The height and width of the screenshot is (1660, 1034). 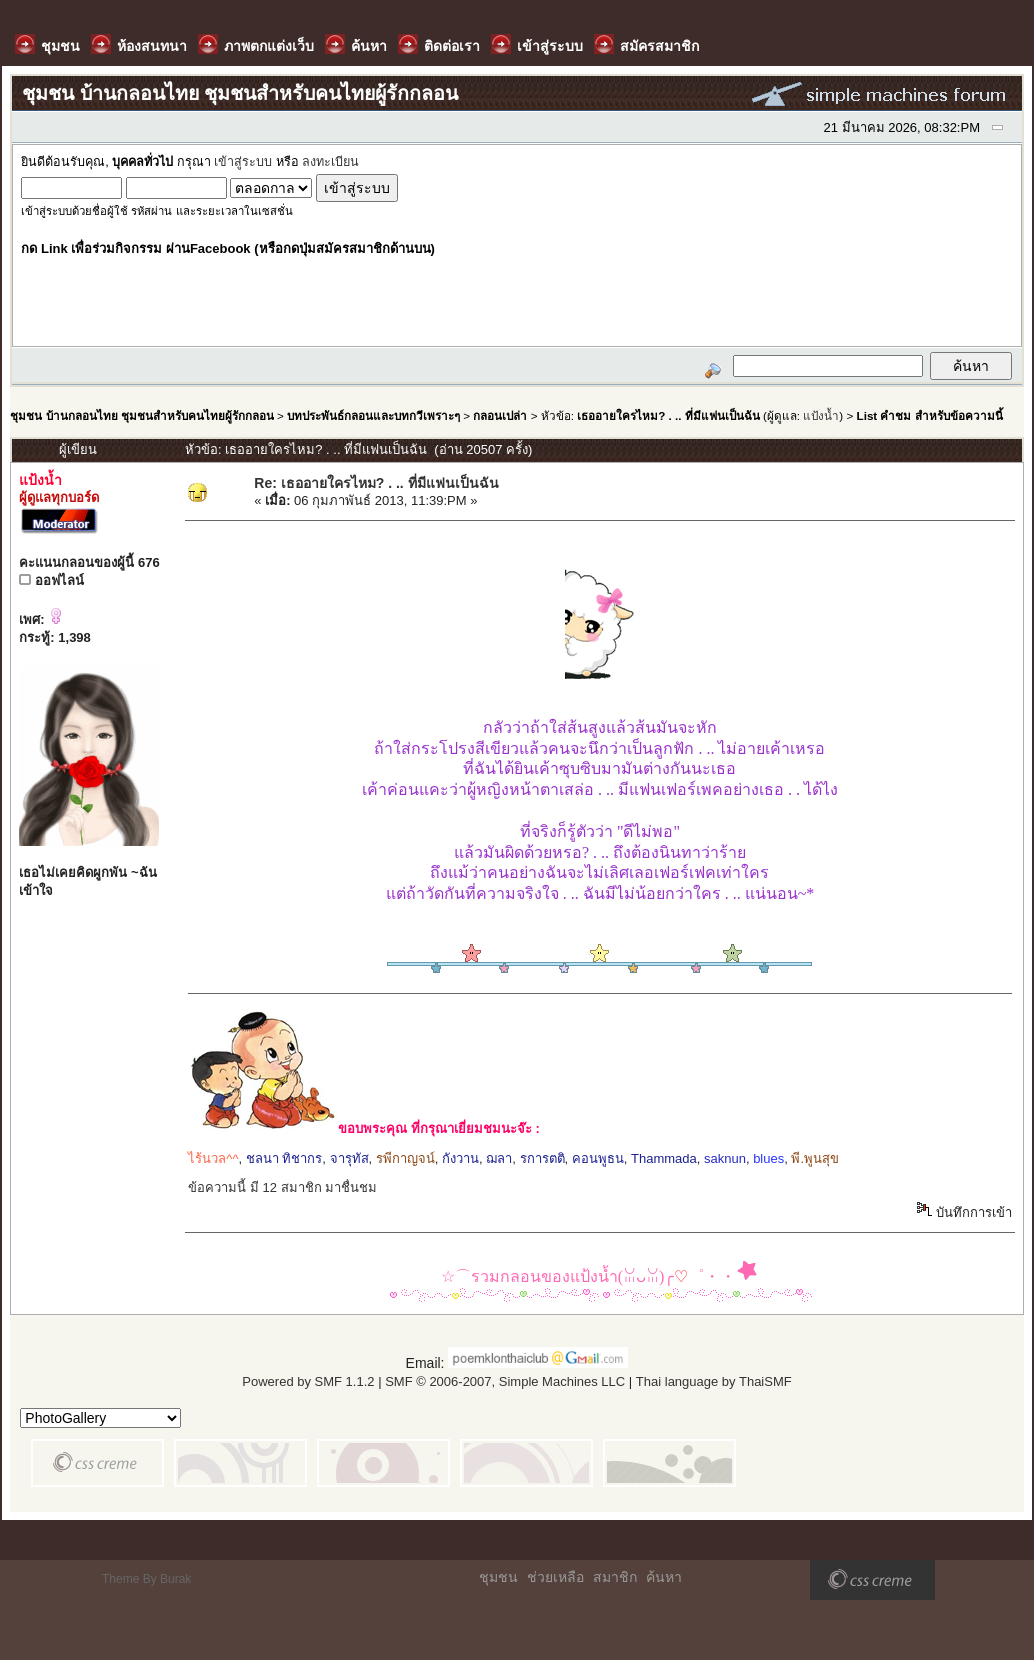 I want to click on แป้งน้ำ, so click(x=821, y=415).